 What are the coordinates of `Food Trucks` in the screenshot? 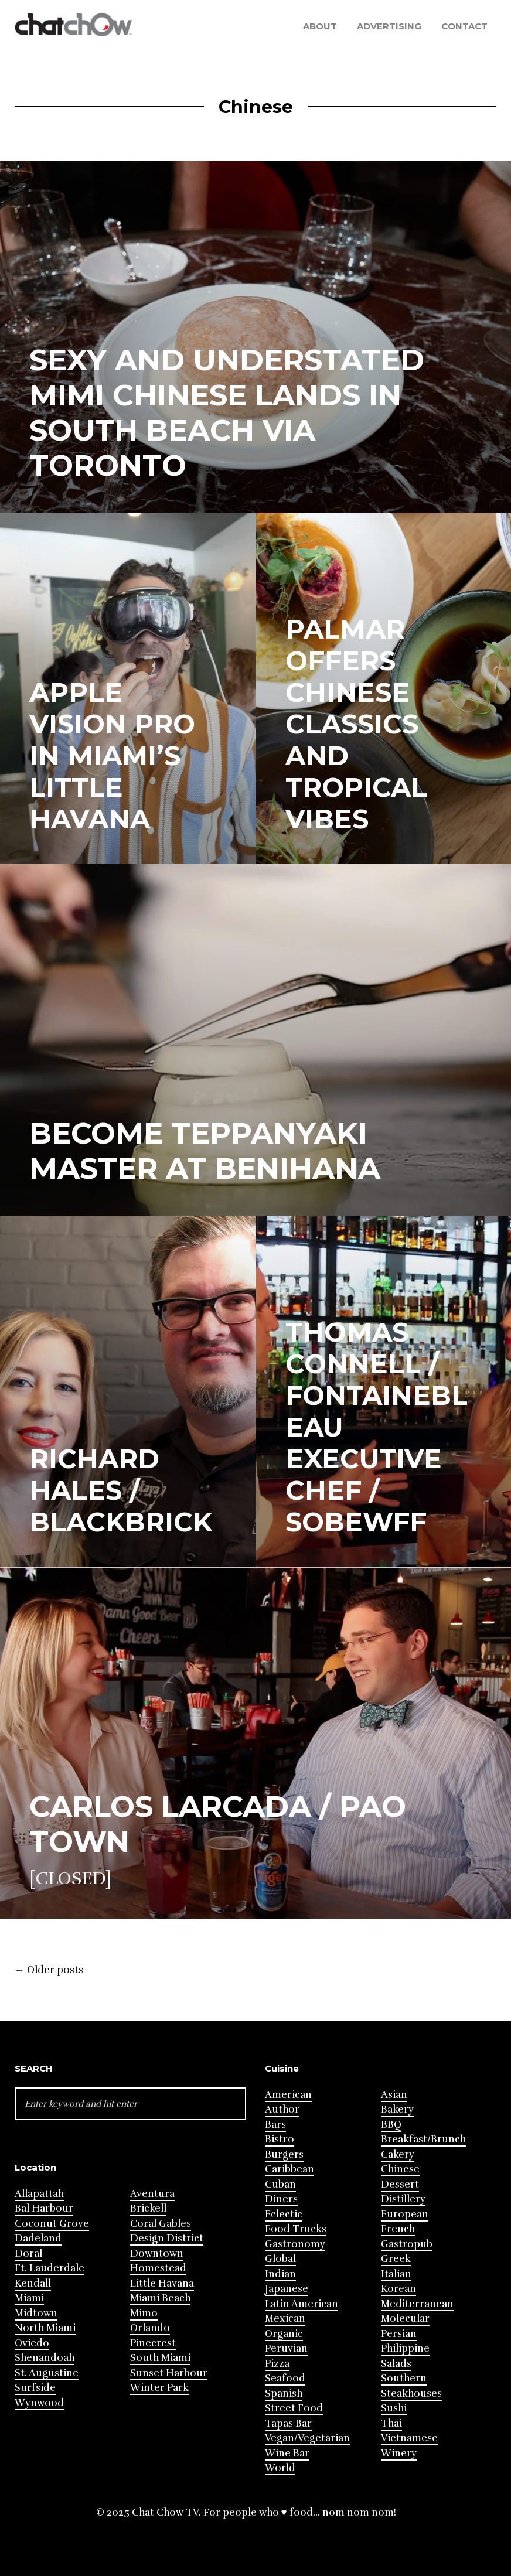 It's located at (295, 2229).